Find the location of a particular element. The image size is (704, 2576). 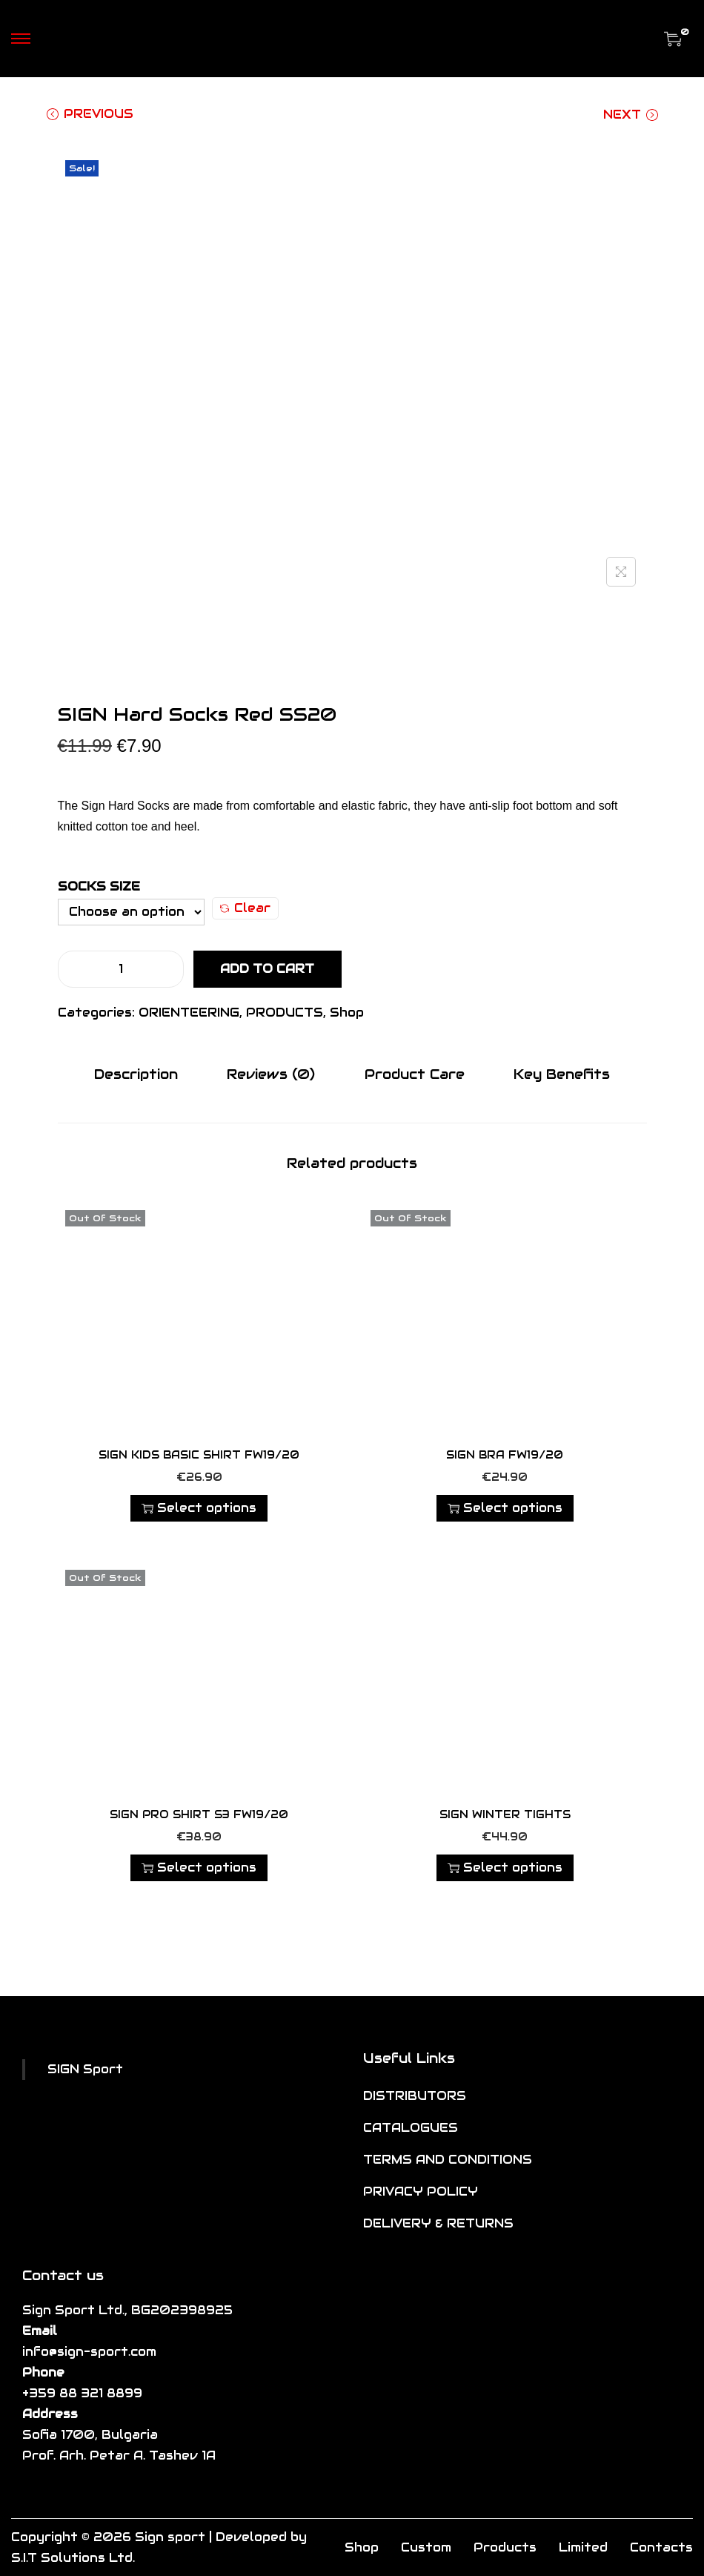

Clear is located at coordinates (245, 908).